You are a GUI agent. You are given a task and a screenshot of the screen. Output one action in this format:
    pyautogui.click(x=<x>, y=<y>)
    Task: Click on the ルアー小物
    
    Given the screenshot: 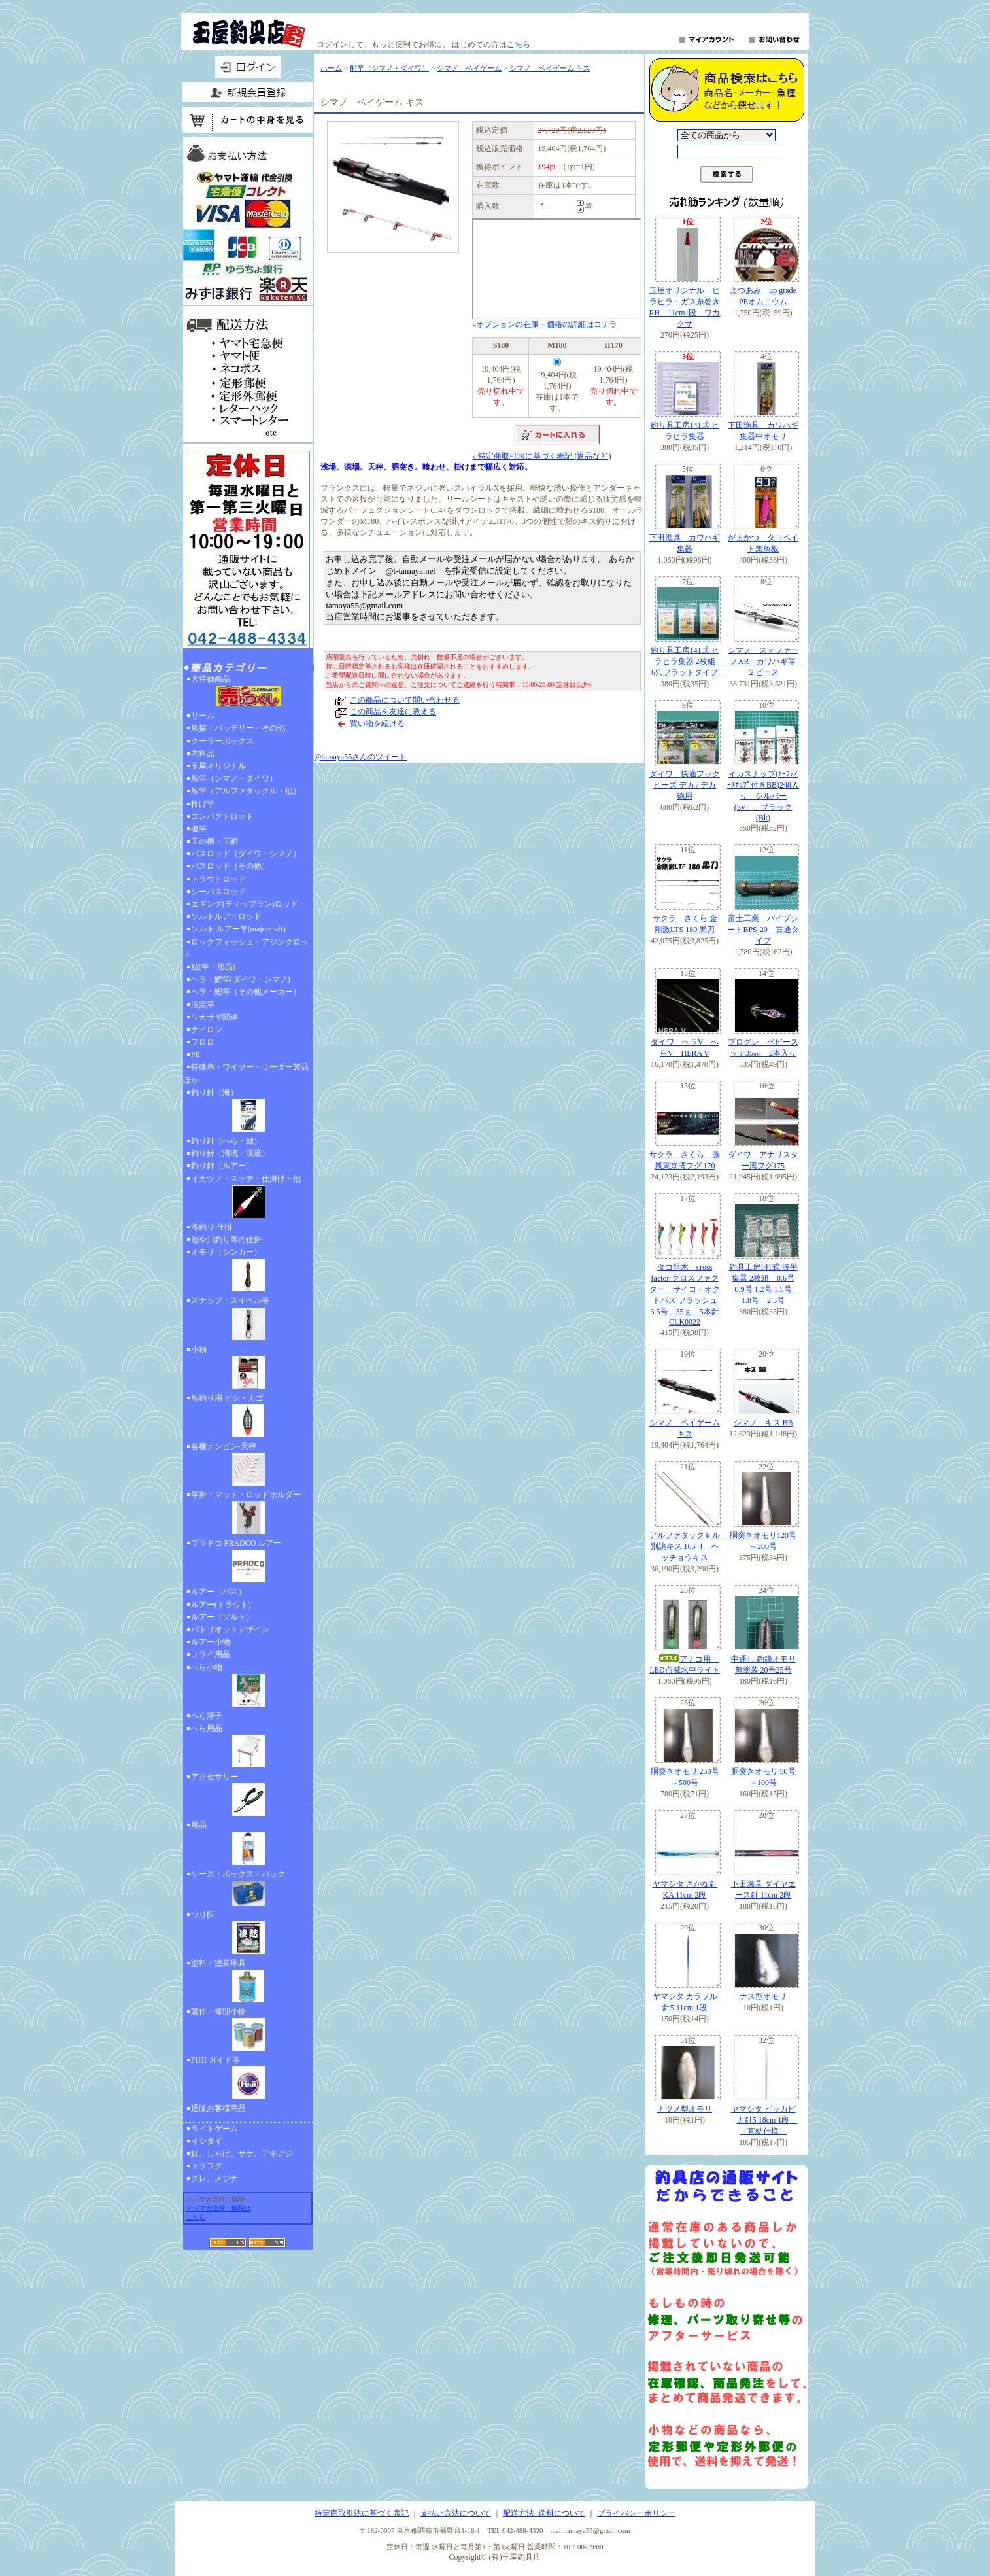 What is the action you would take?
    pyautogui.click(x=210, y=1641)
    